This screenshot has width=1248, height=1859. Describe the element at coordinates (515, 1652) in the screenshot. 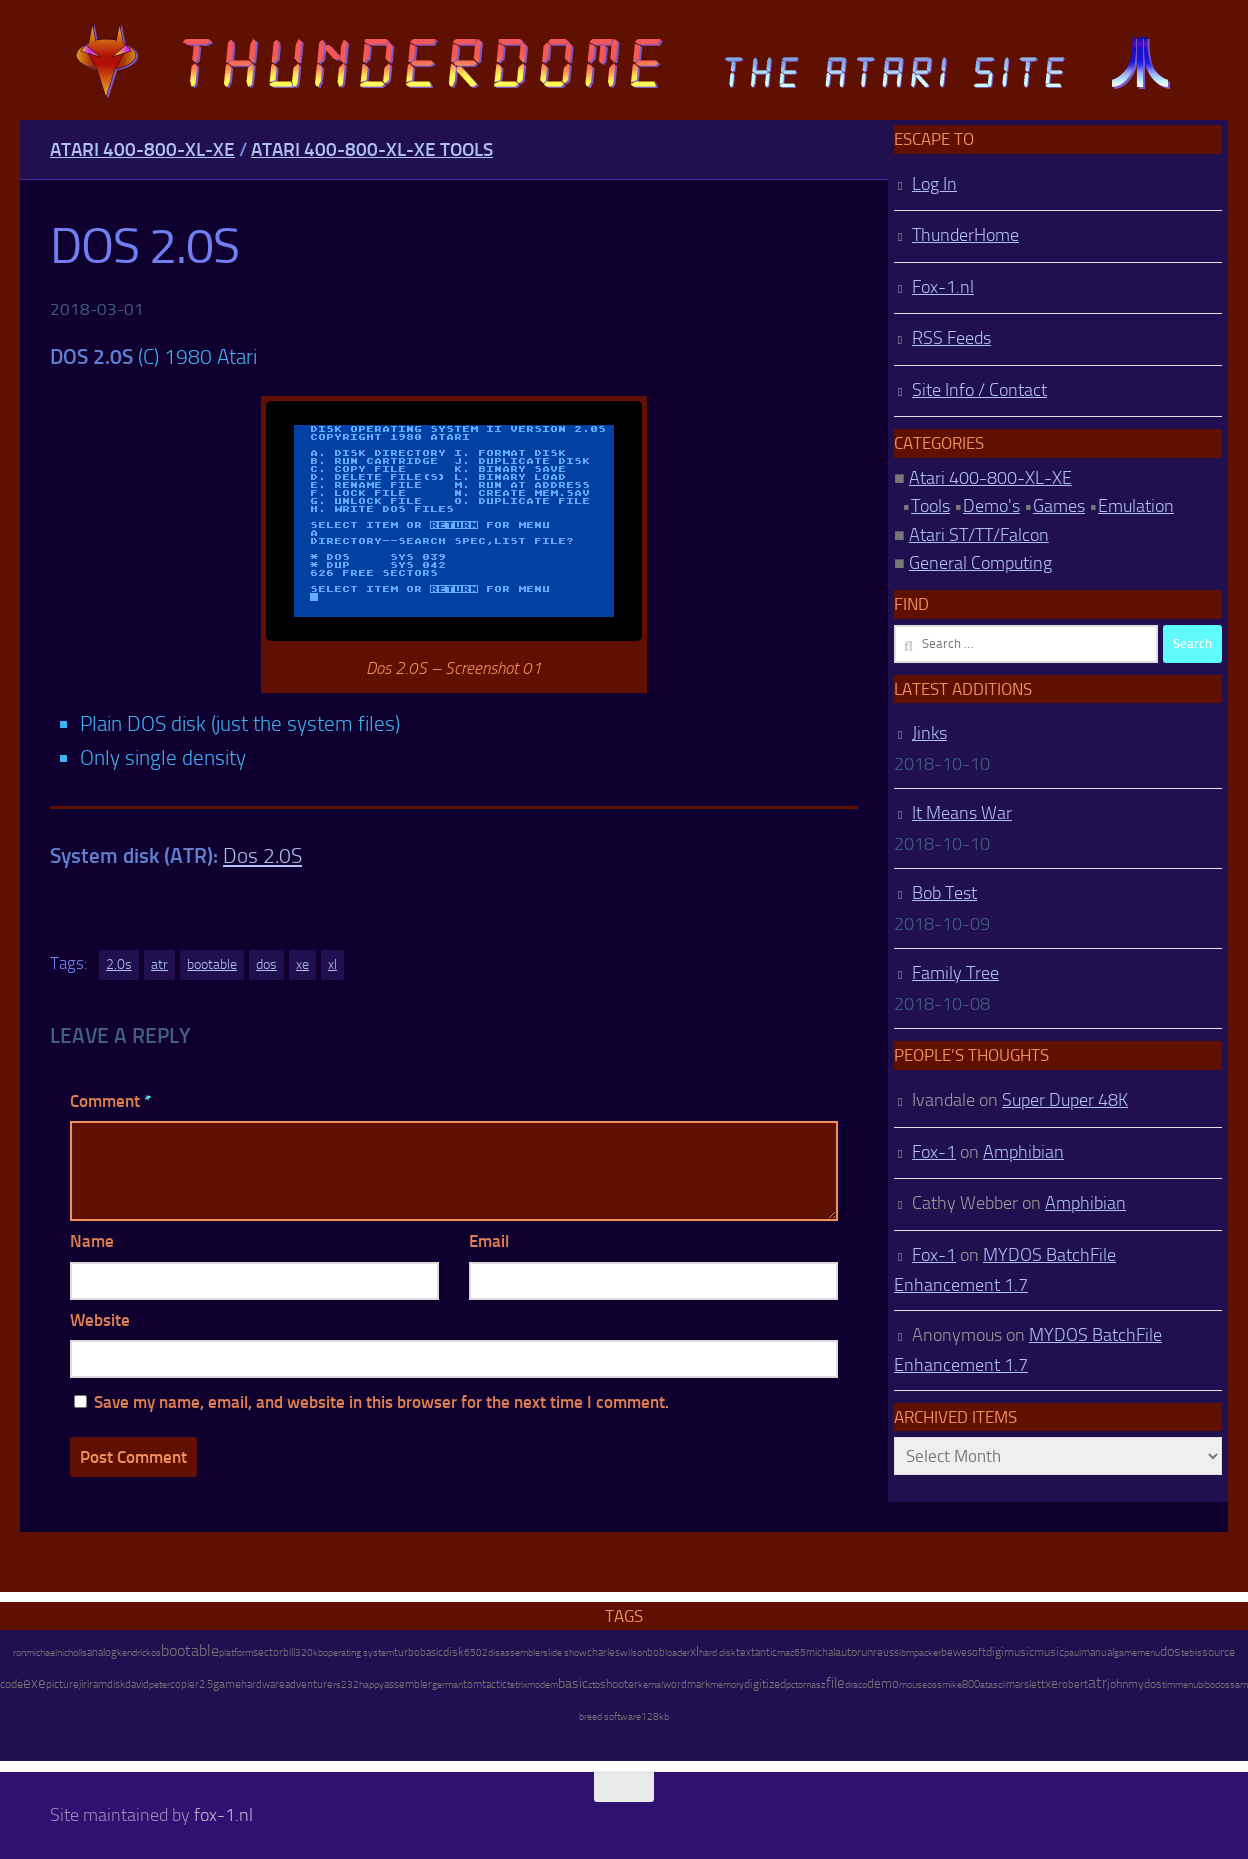

I see `disassembler [disassembler (8 items)]` at that location.